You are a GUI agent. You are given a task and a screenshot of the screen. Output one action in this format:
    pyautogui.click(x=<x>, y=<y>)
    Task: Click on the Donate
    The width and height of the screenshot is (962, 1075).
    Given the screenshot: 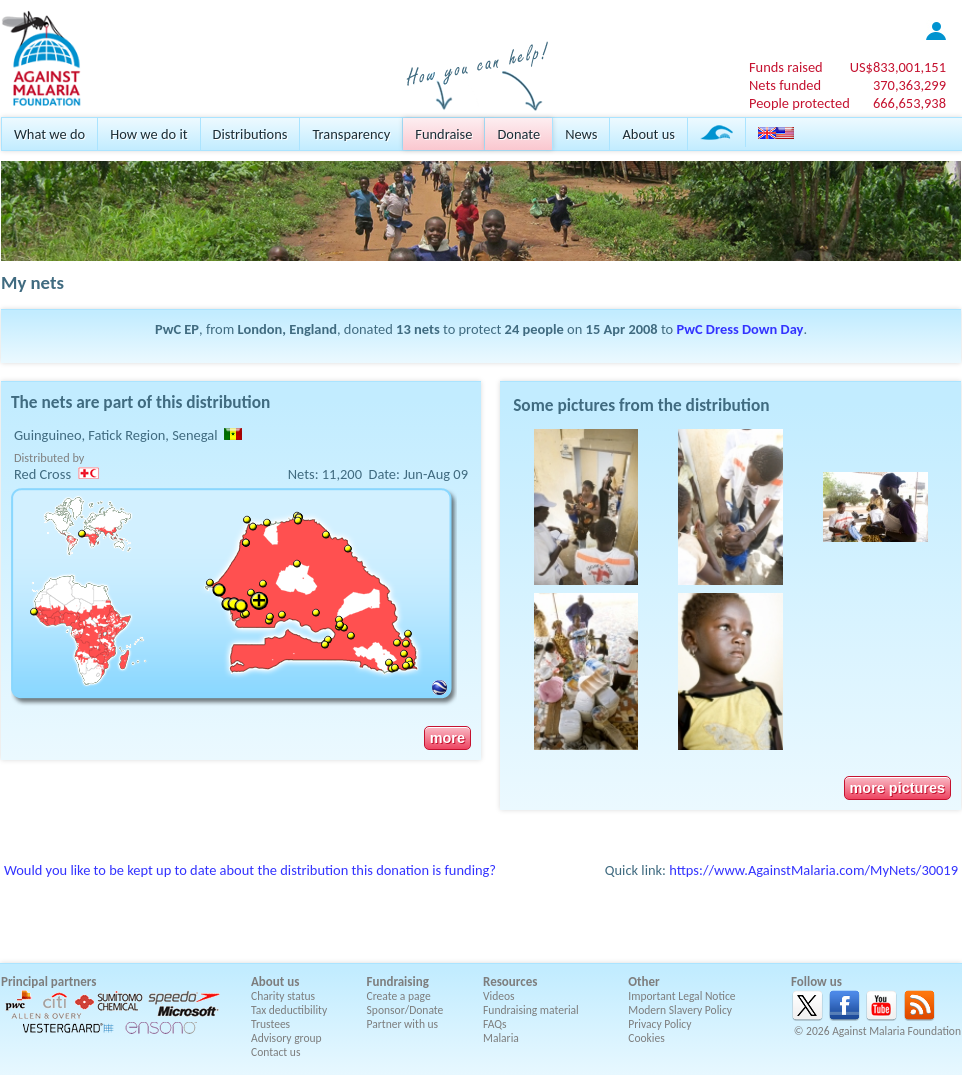 What is the action you would take?
    pyautogui.click(x=518, y=134)
    